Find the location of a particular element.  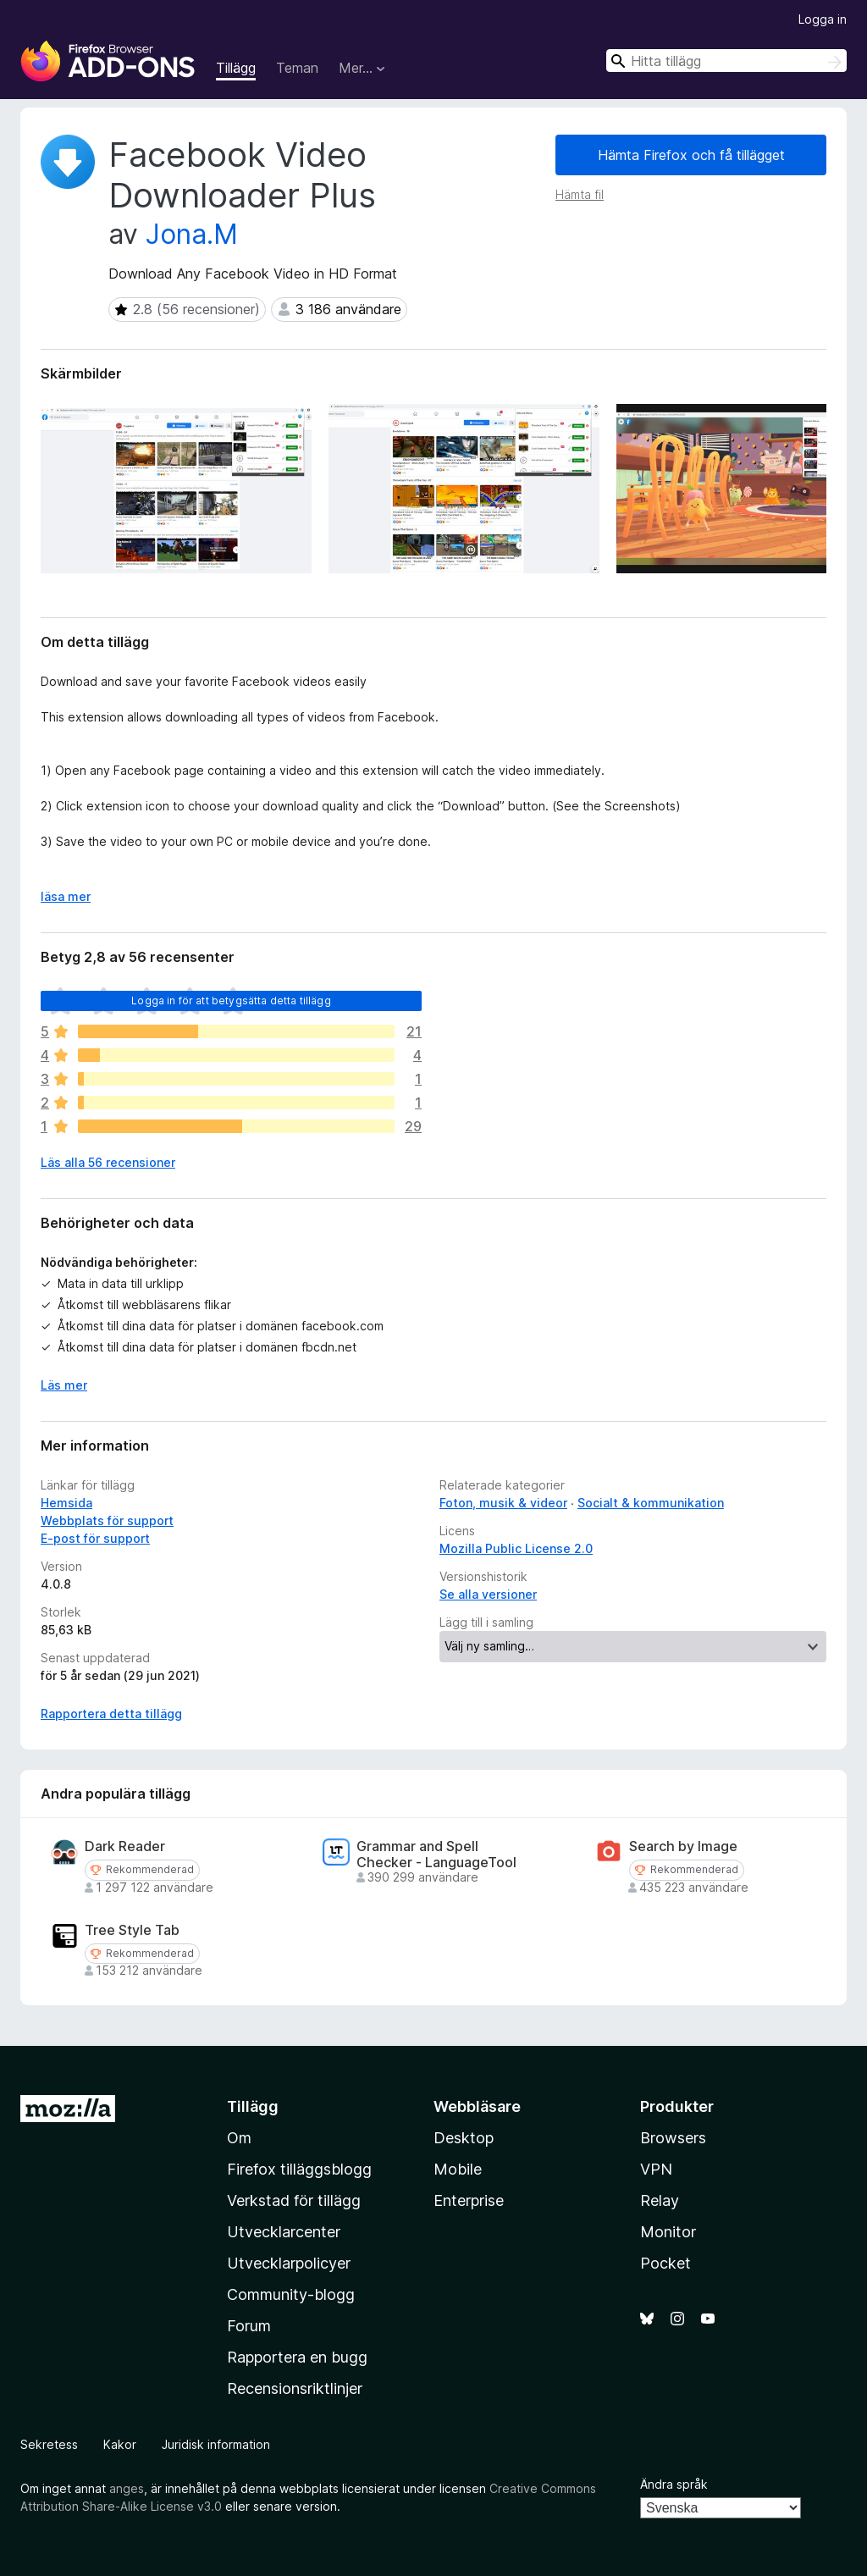

Teman is located at coordinates (297, 67).